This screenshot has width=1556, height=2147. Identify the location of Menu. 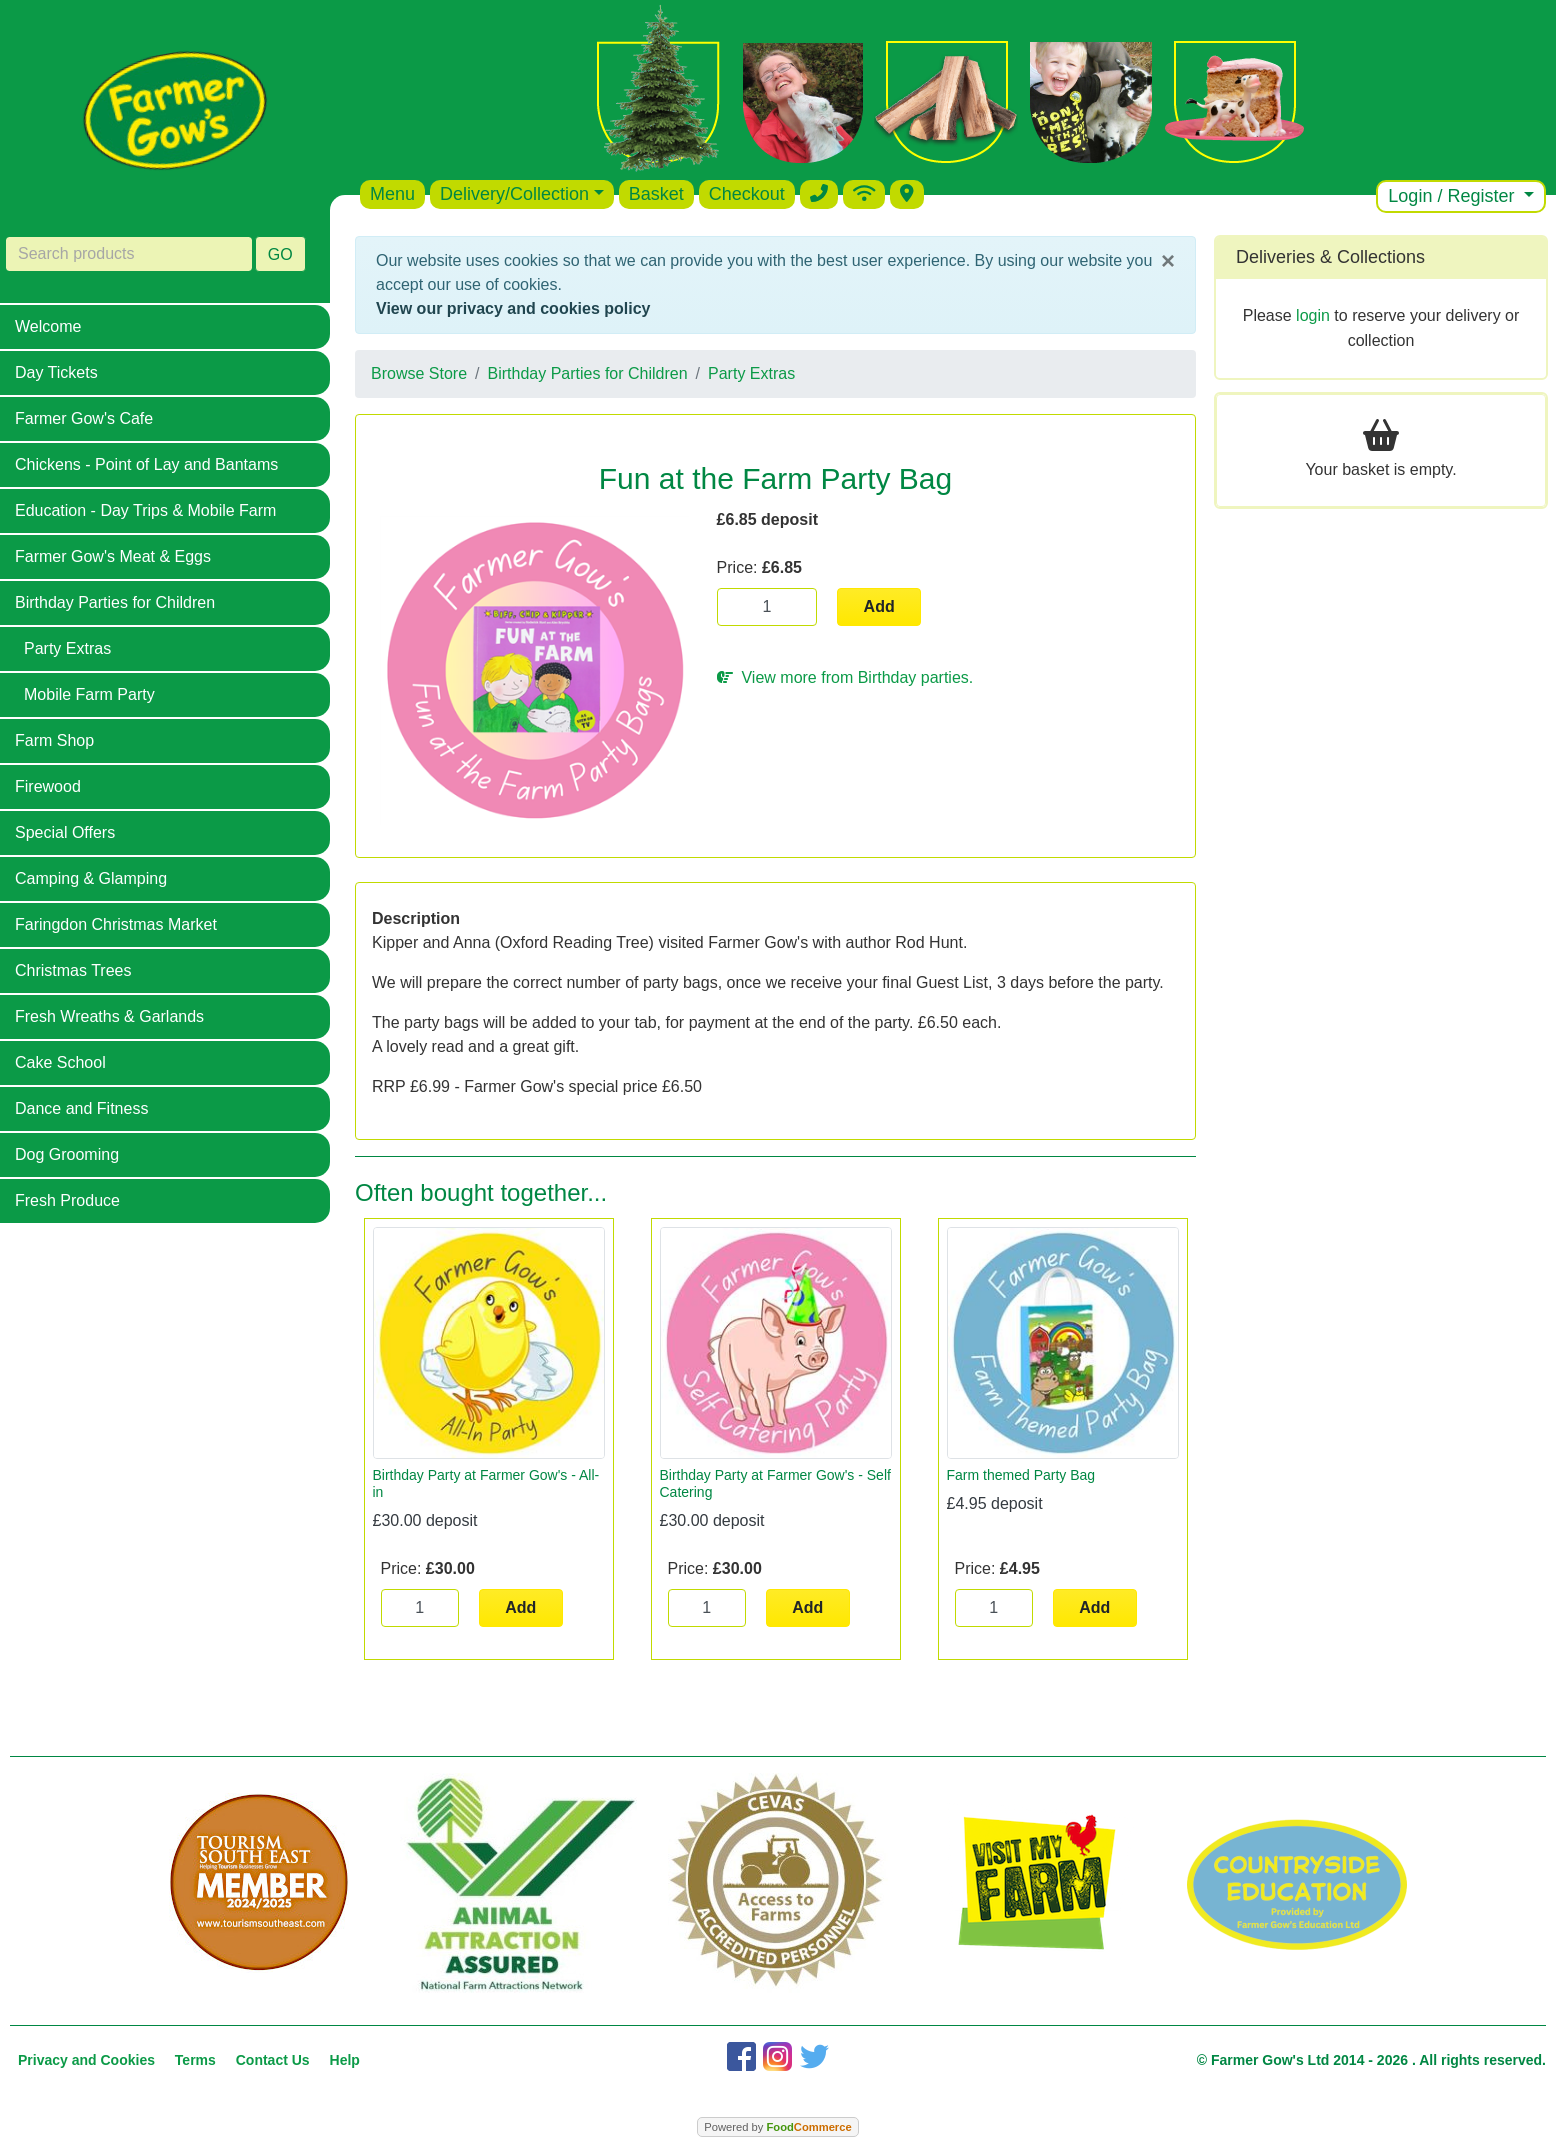
(392, 194).